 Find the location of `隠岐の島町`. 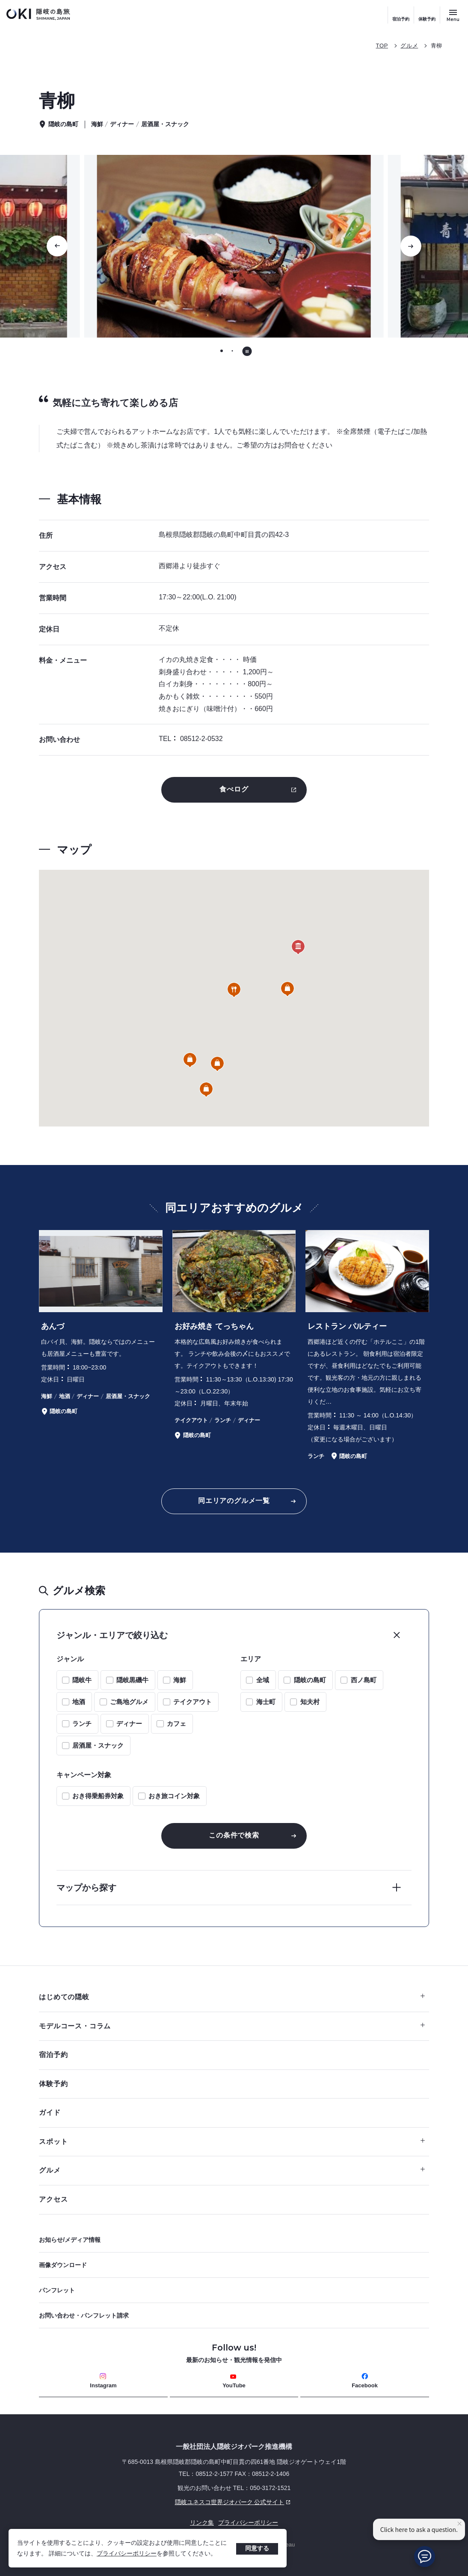

隠岐の島町 is located at coordinates (310, 1680).